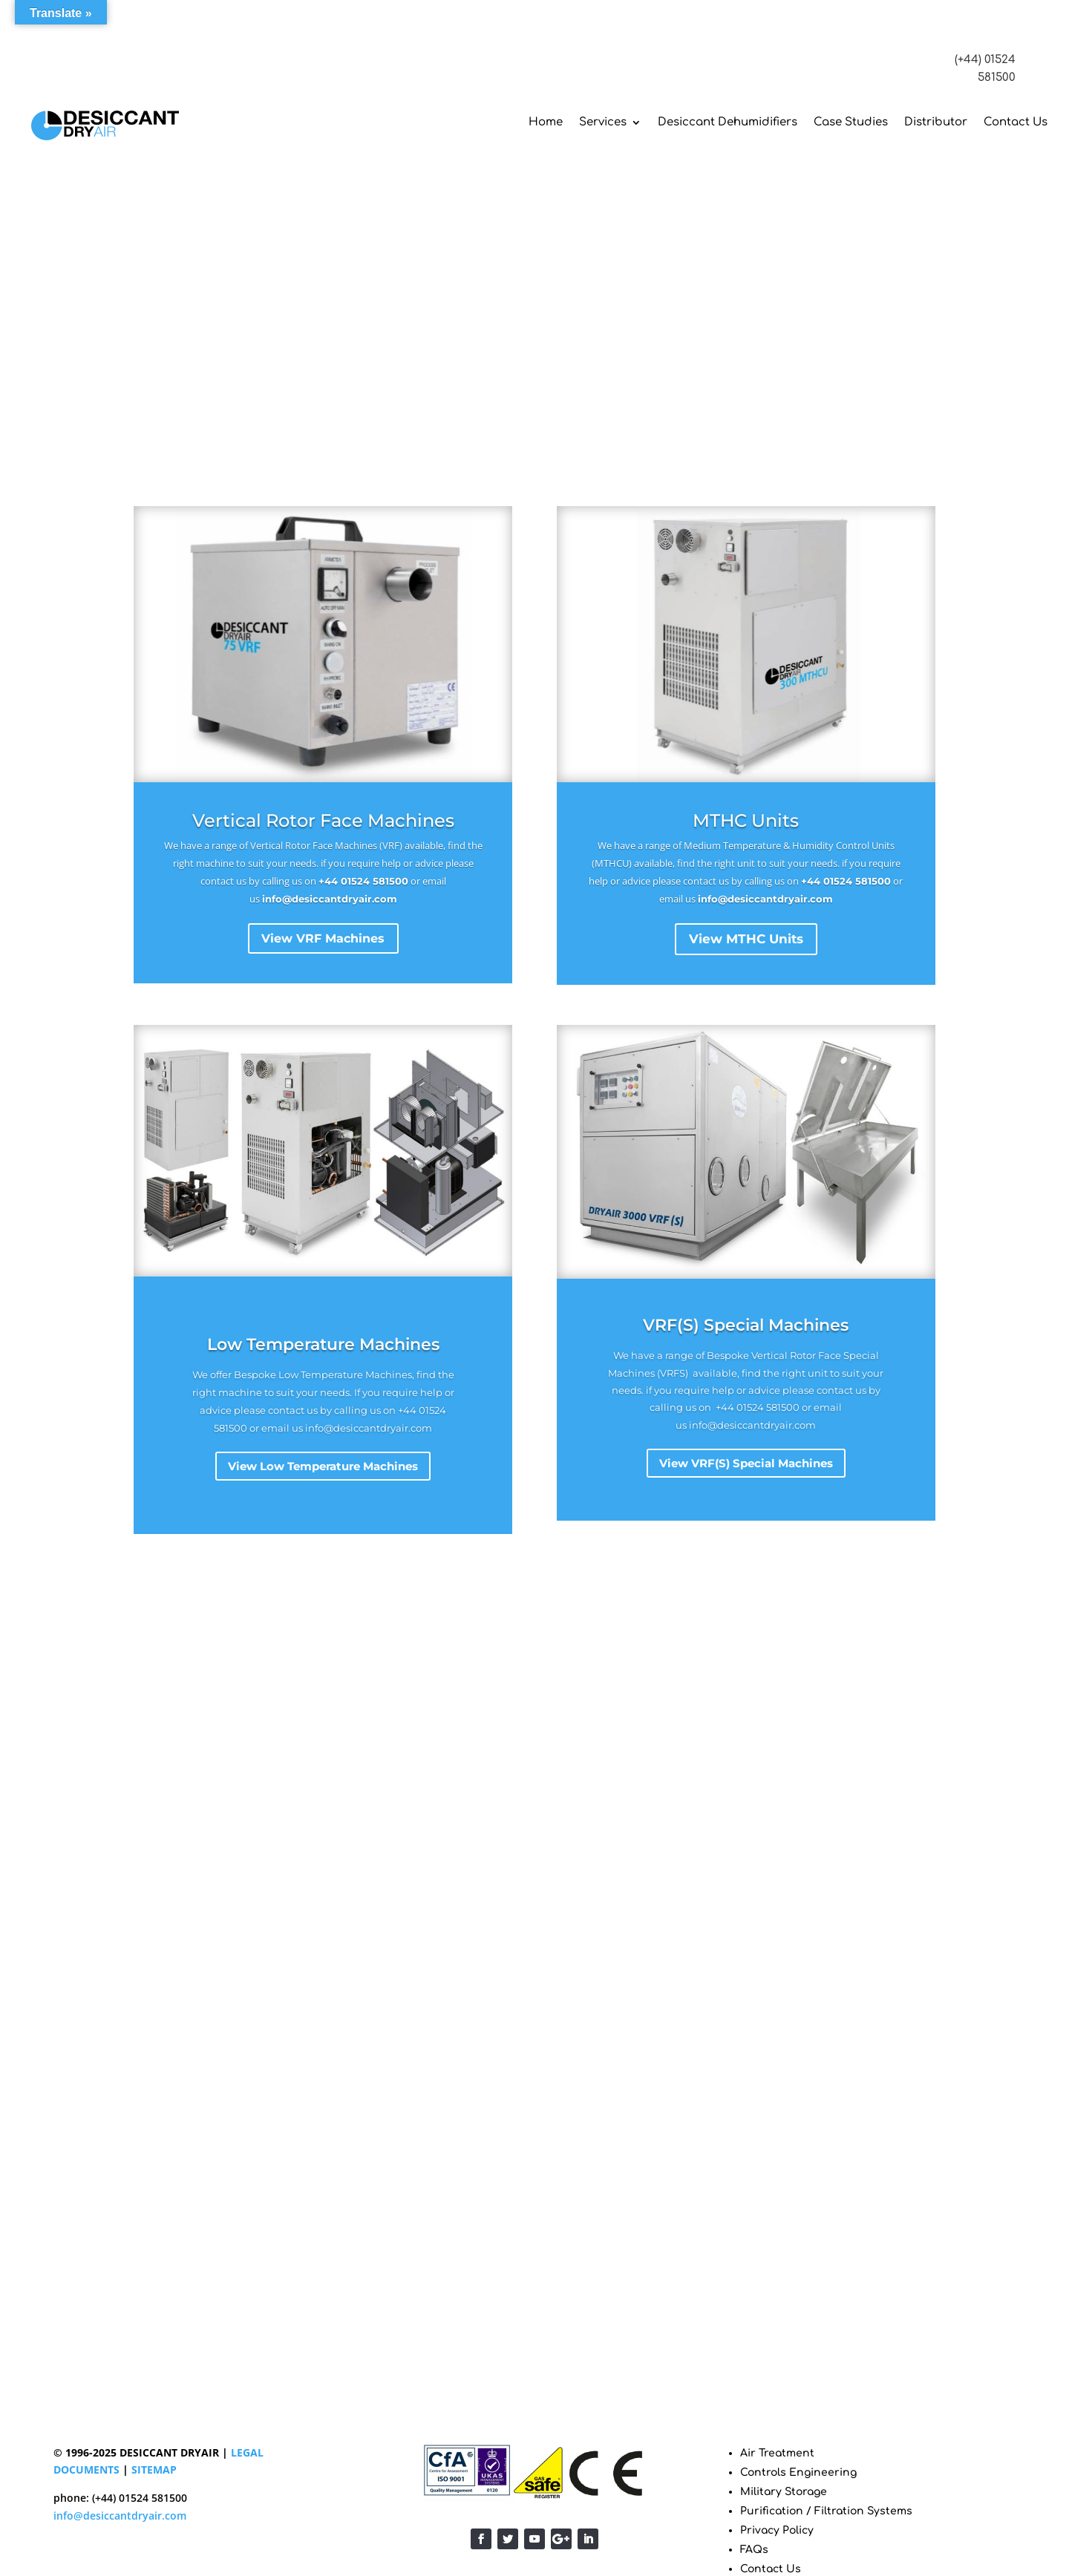 This screenshot has width=1069, height=2576. What do you see at coordinates (777, 2530) in the screenshot?
I see `Privacy Policy` at bounding box center [777, 2530].